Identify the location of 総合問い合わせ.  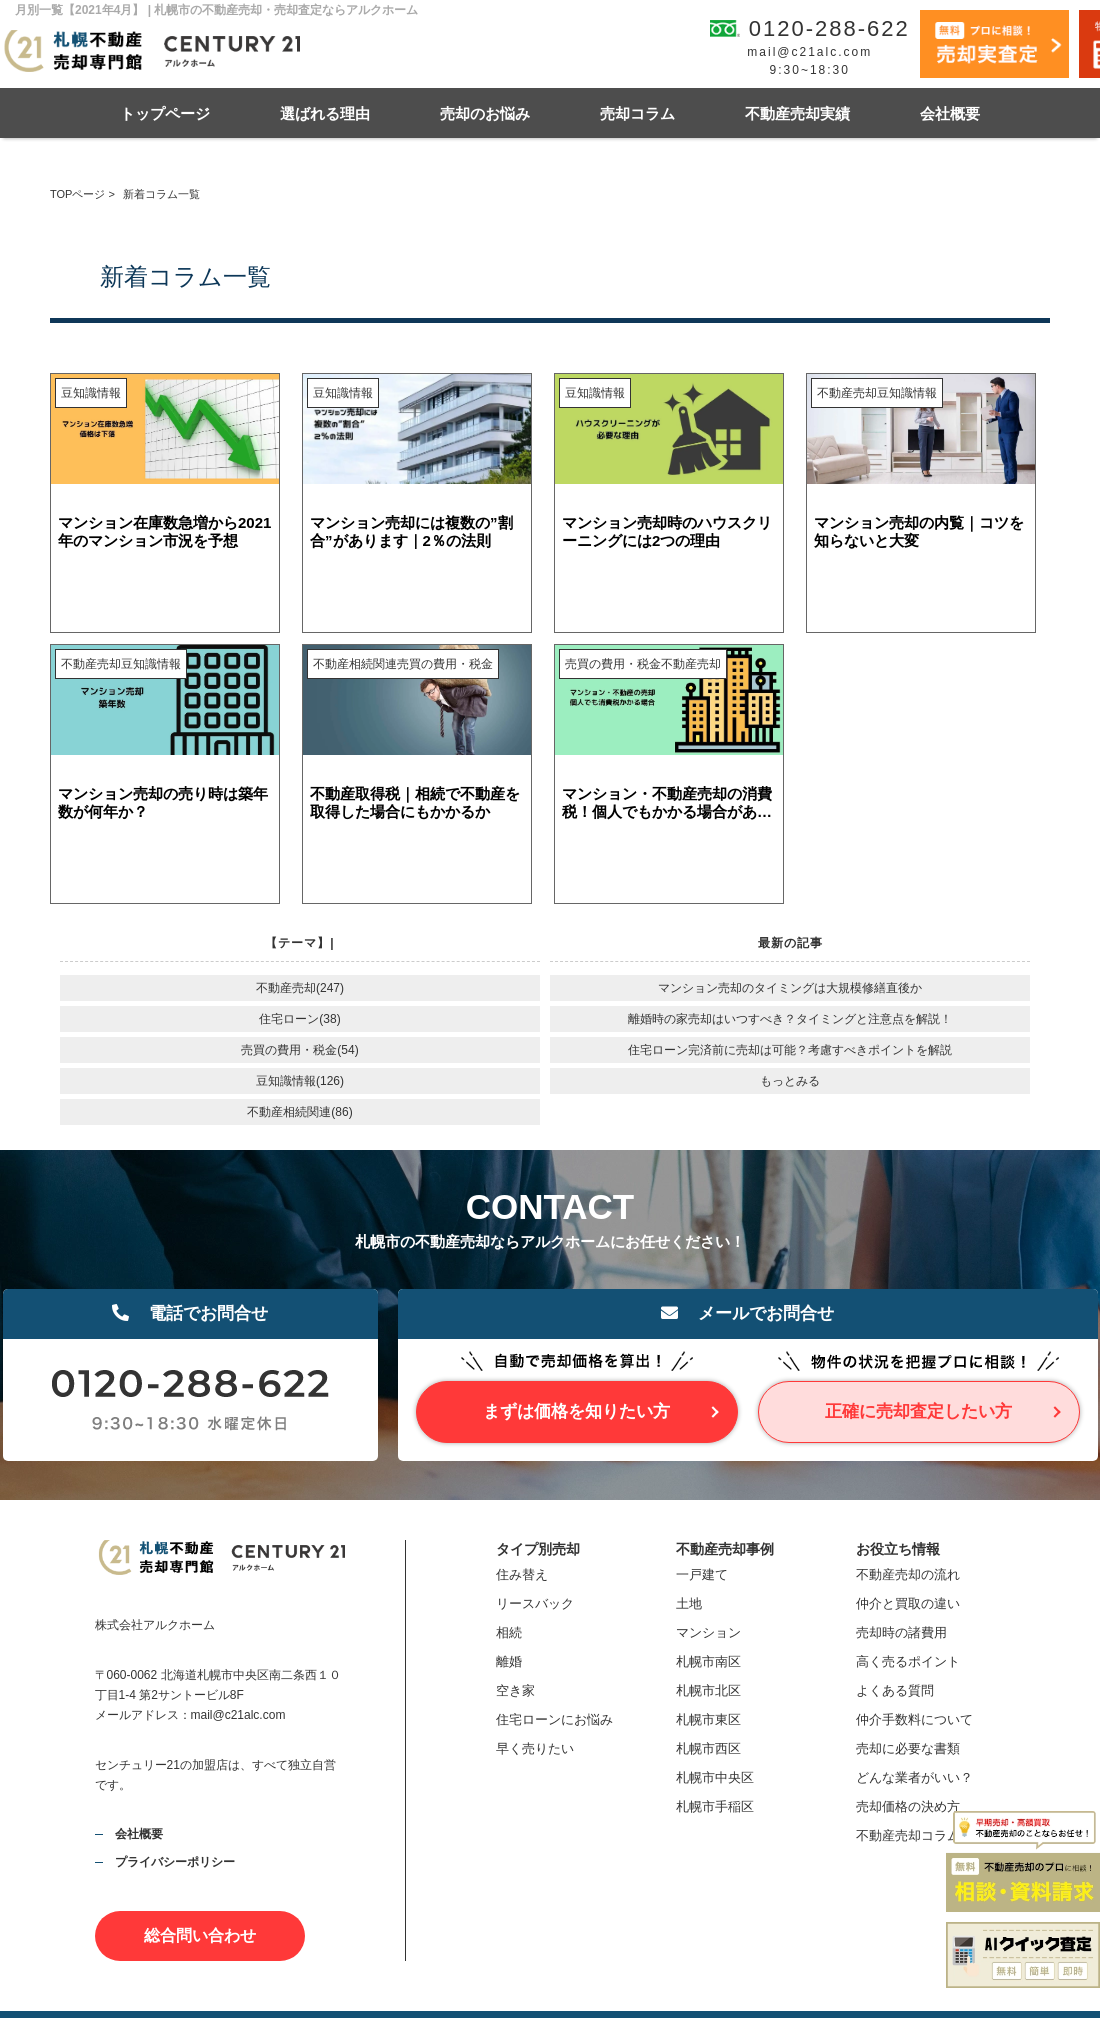
(200, 1935).